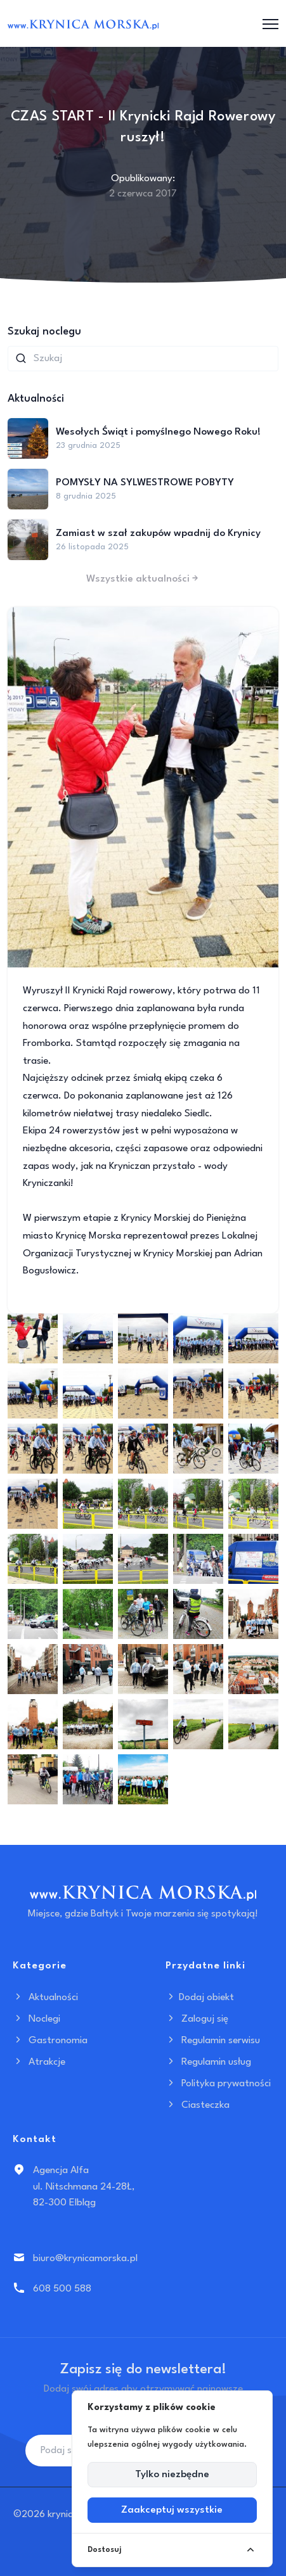  I want to click on POMYSŁY NA SYLWESTROWE POBYTY, so click(145, 483).